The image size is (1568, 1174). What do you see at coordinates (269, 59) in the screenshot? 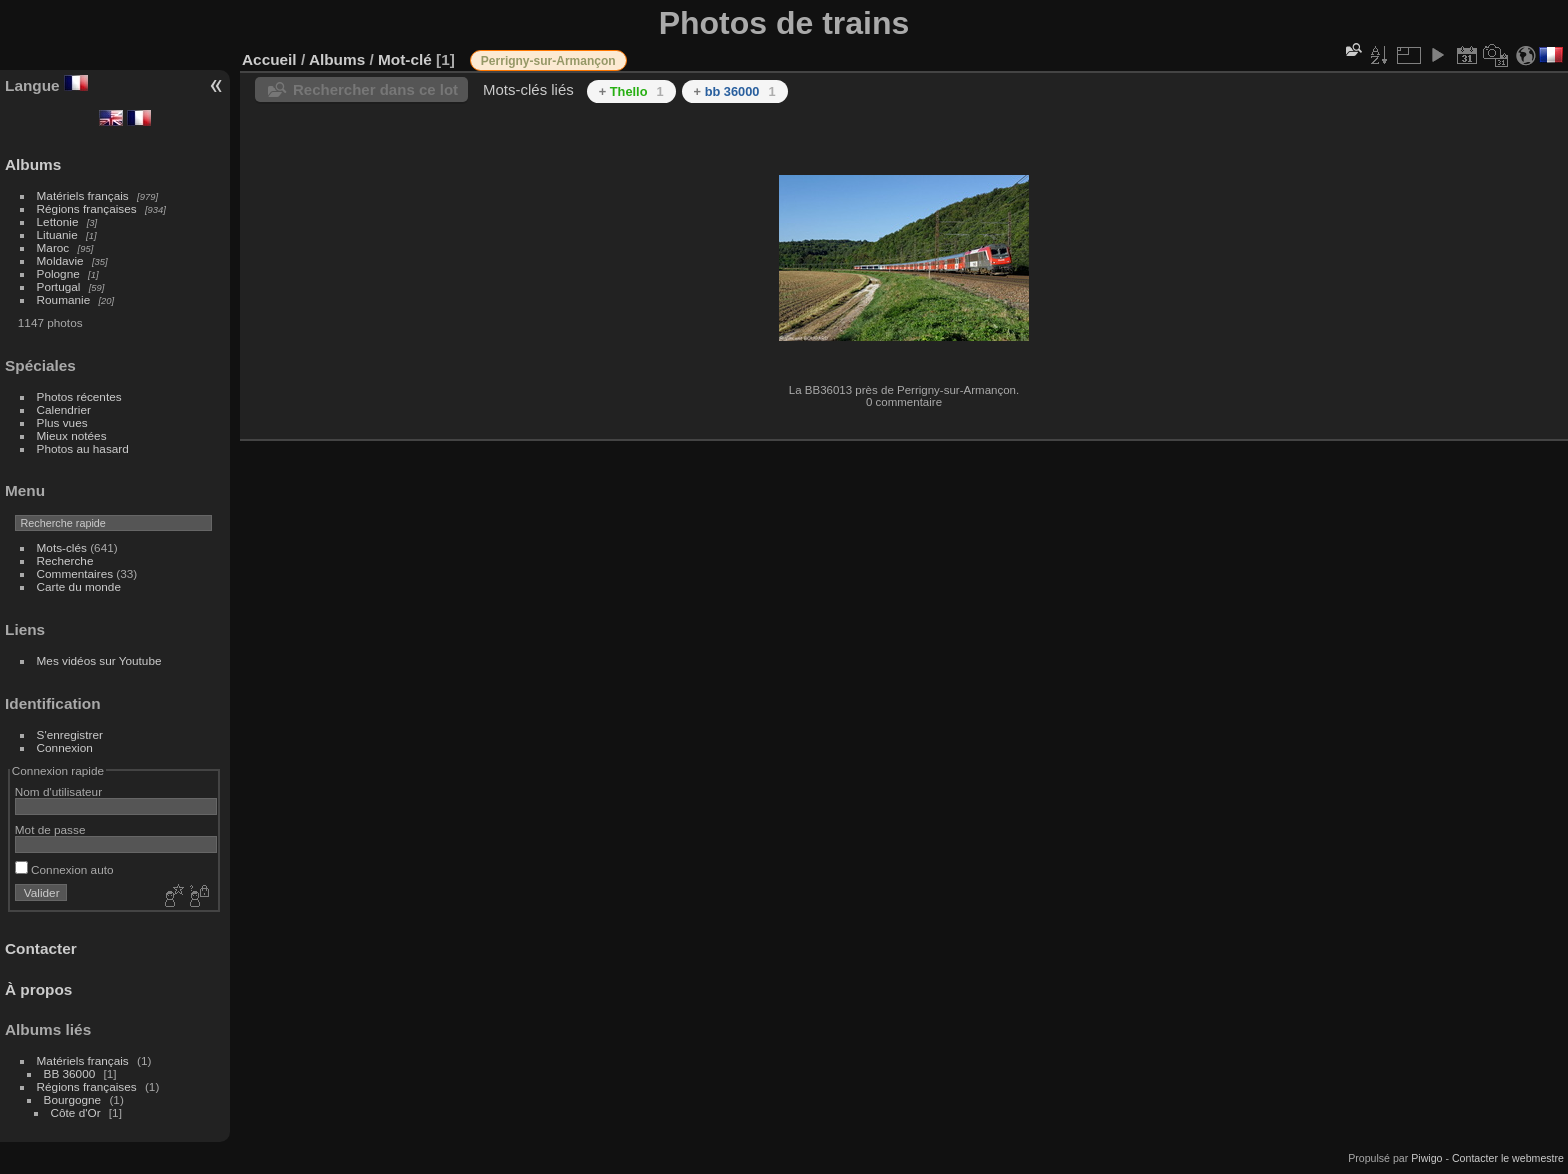
I see `Accueil` at bounding box center [269, 59].